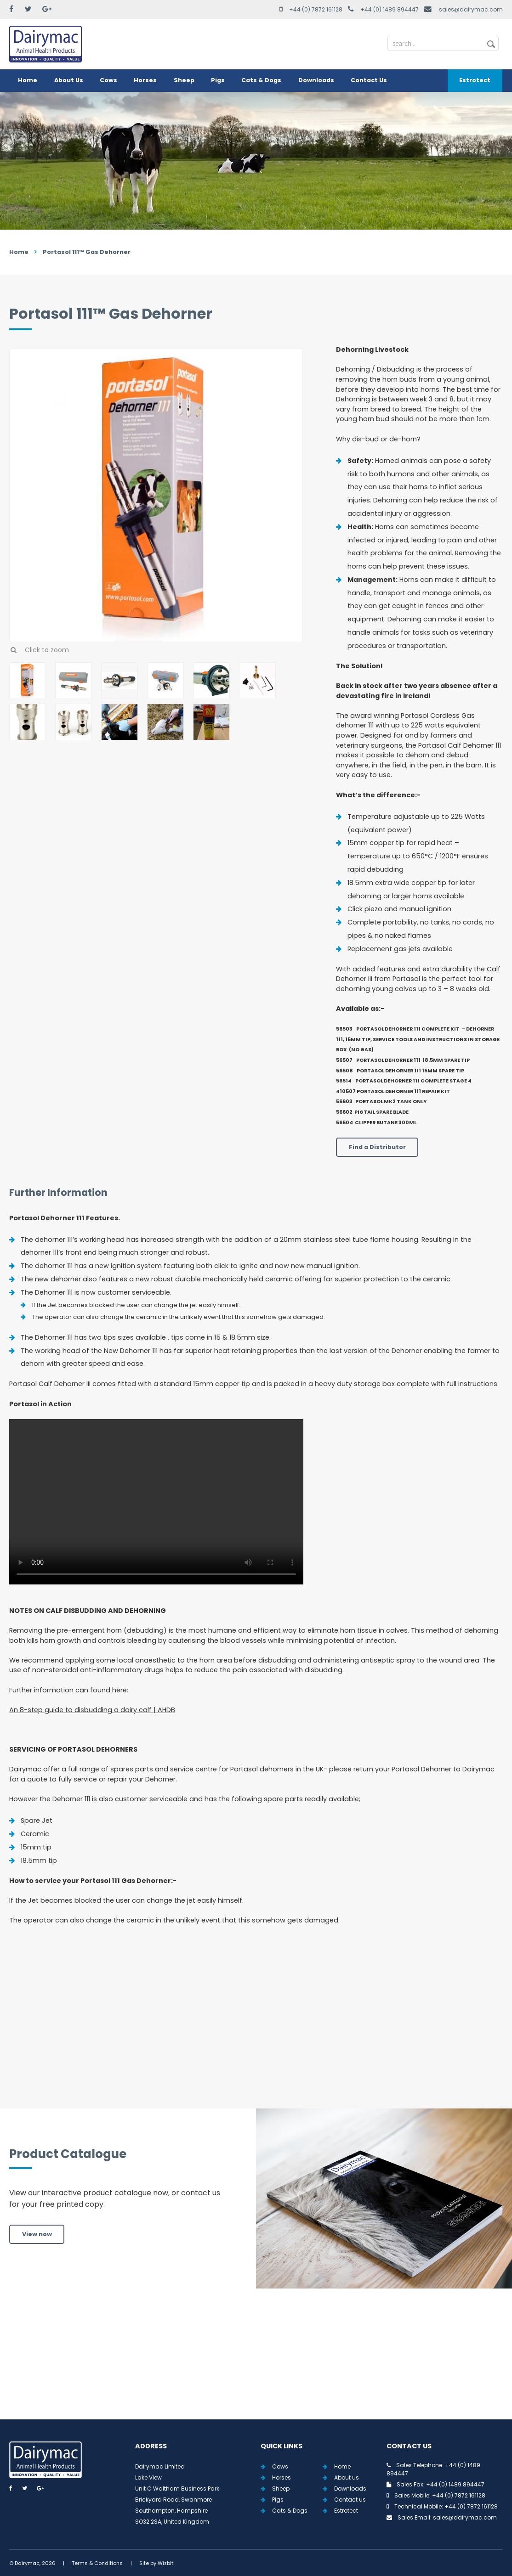  What do you see at coordinates (377, 1147) in the screenshot?
I see `Find a Distributor` at bounding box center [377, 1147].